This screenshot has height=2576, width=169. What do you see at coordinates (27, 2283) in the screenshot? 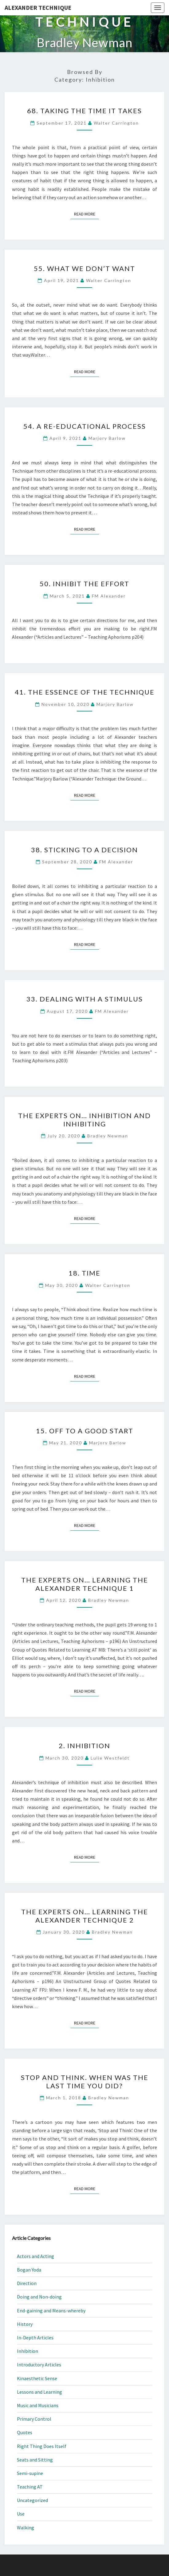
I see `Direction` at bounding box center [27, 2283].